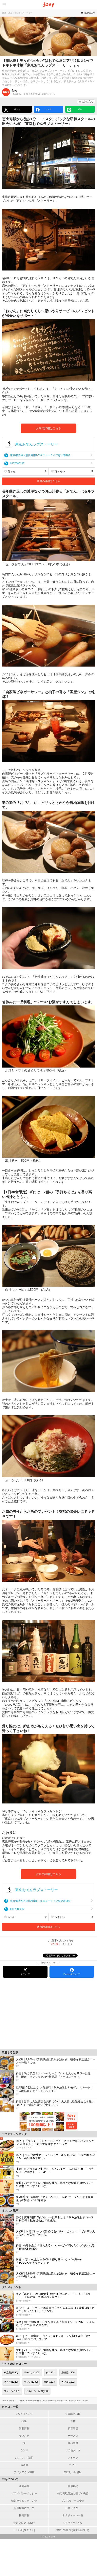 The width and height of the screenshot is (97, 2576). What do you see at coordinates (11, 2381) in the screenshot?
I see `渋谷区(1220)` at bounding box center [11, 2381].